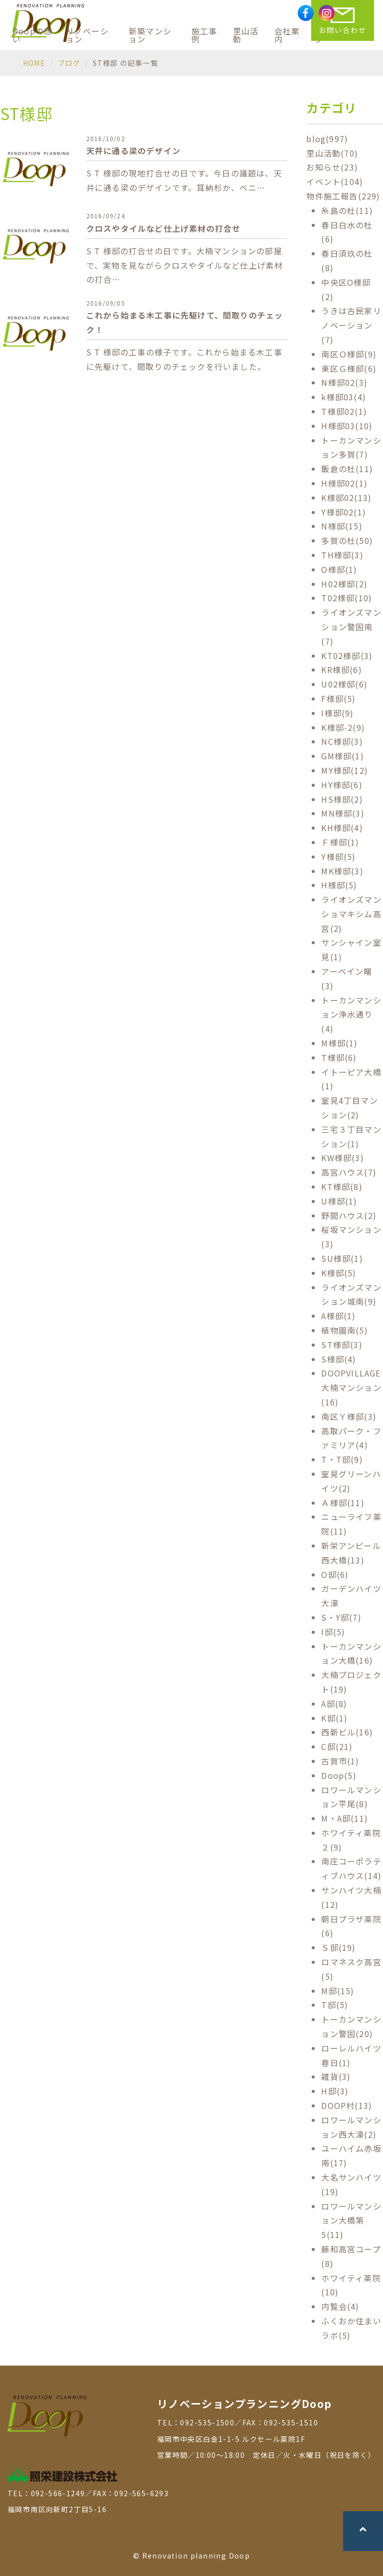 This screenshot has width=383, height=2576. I want to click on 植物園南(5), so click(344, 1330).